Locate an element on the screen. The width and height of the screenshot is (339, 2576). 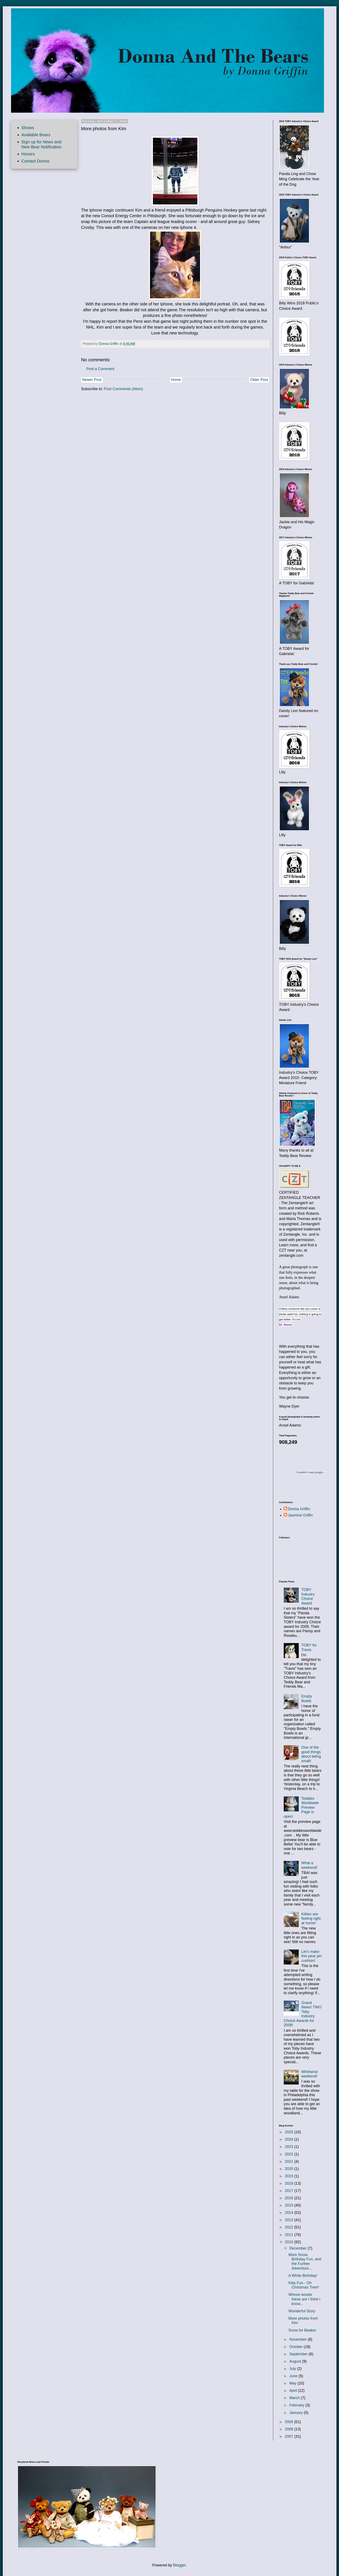
December is located at coordinates (298, 2248).